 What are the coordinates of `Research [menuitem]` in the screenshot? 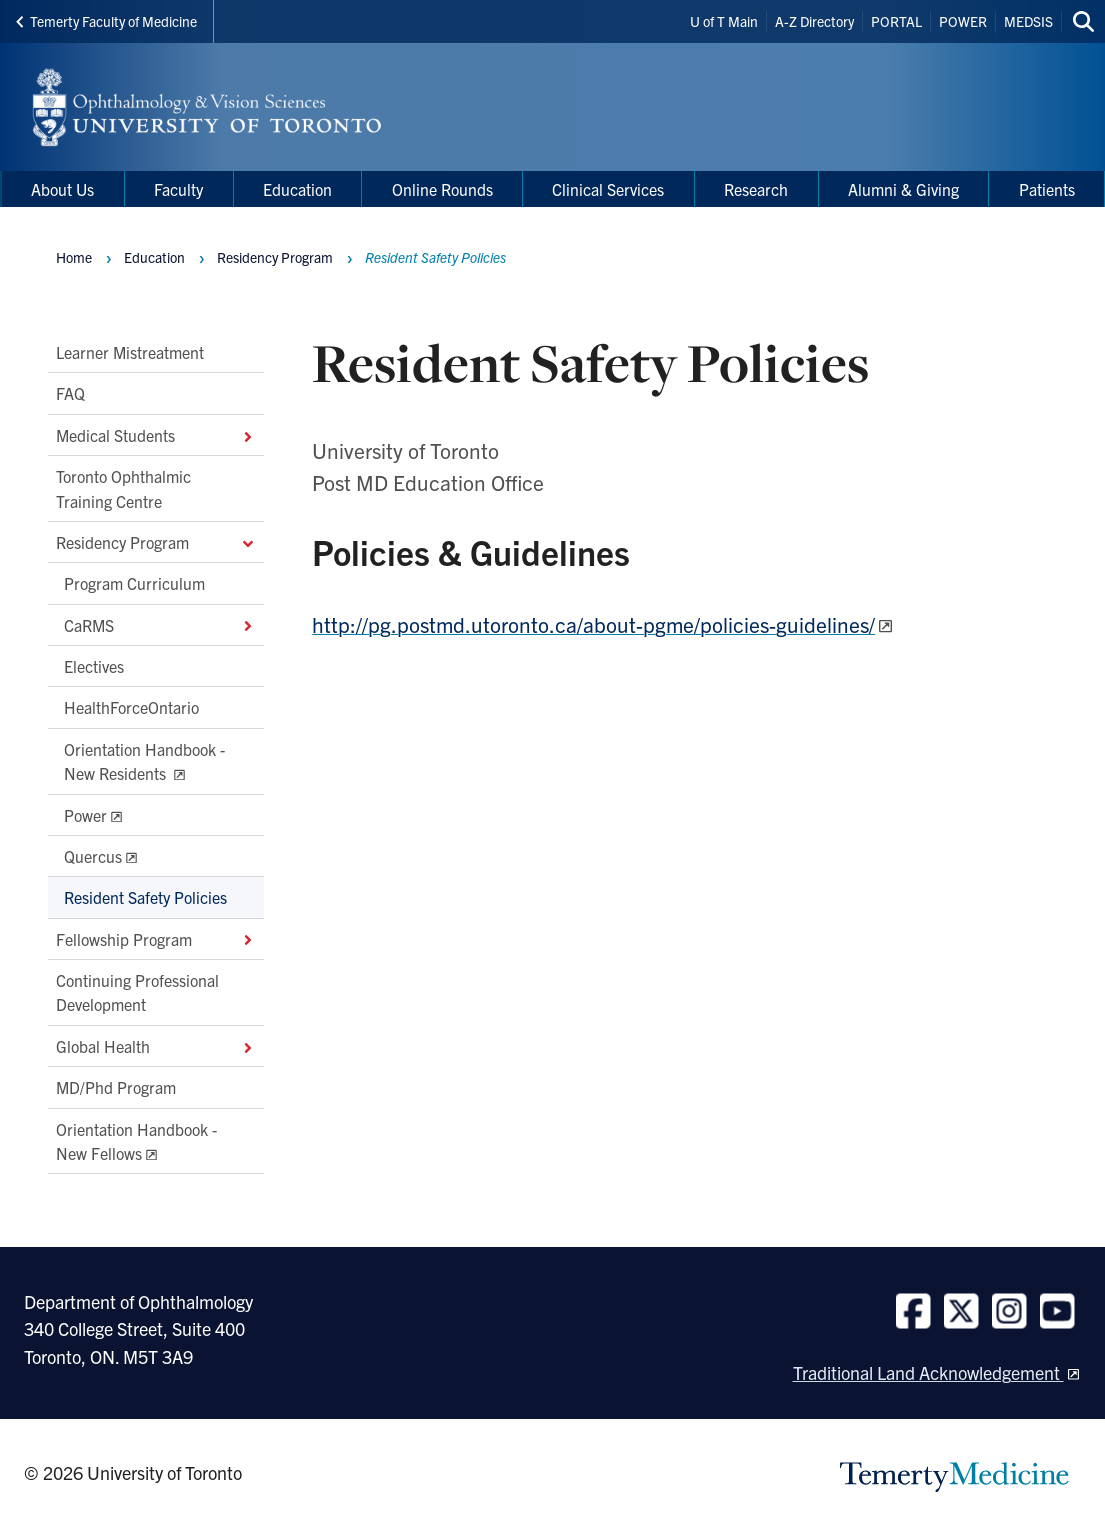 It's located at (756, 189).